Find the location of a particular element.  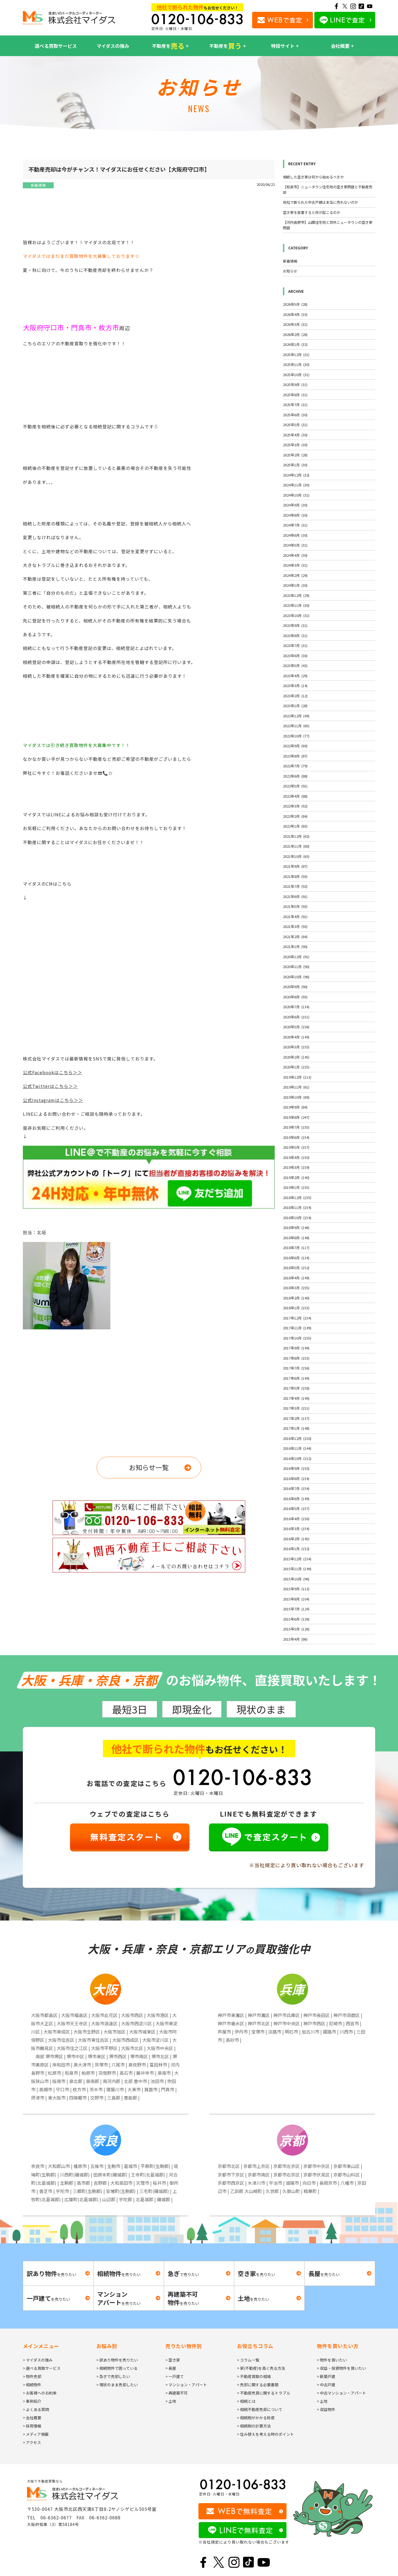

> 会社概要 is located at coordinates (32, 2417).